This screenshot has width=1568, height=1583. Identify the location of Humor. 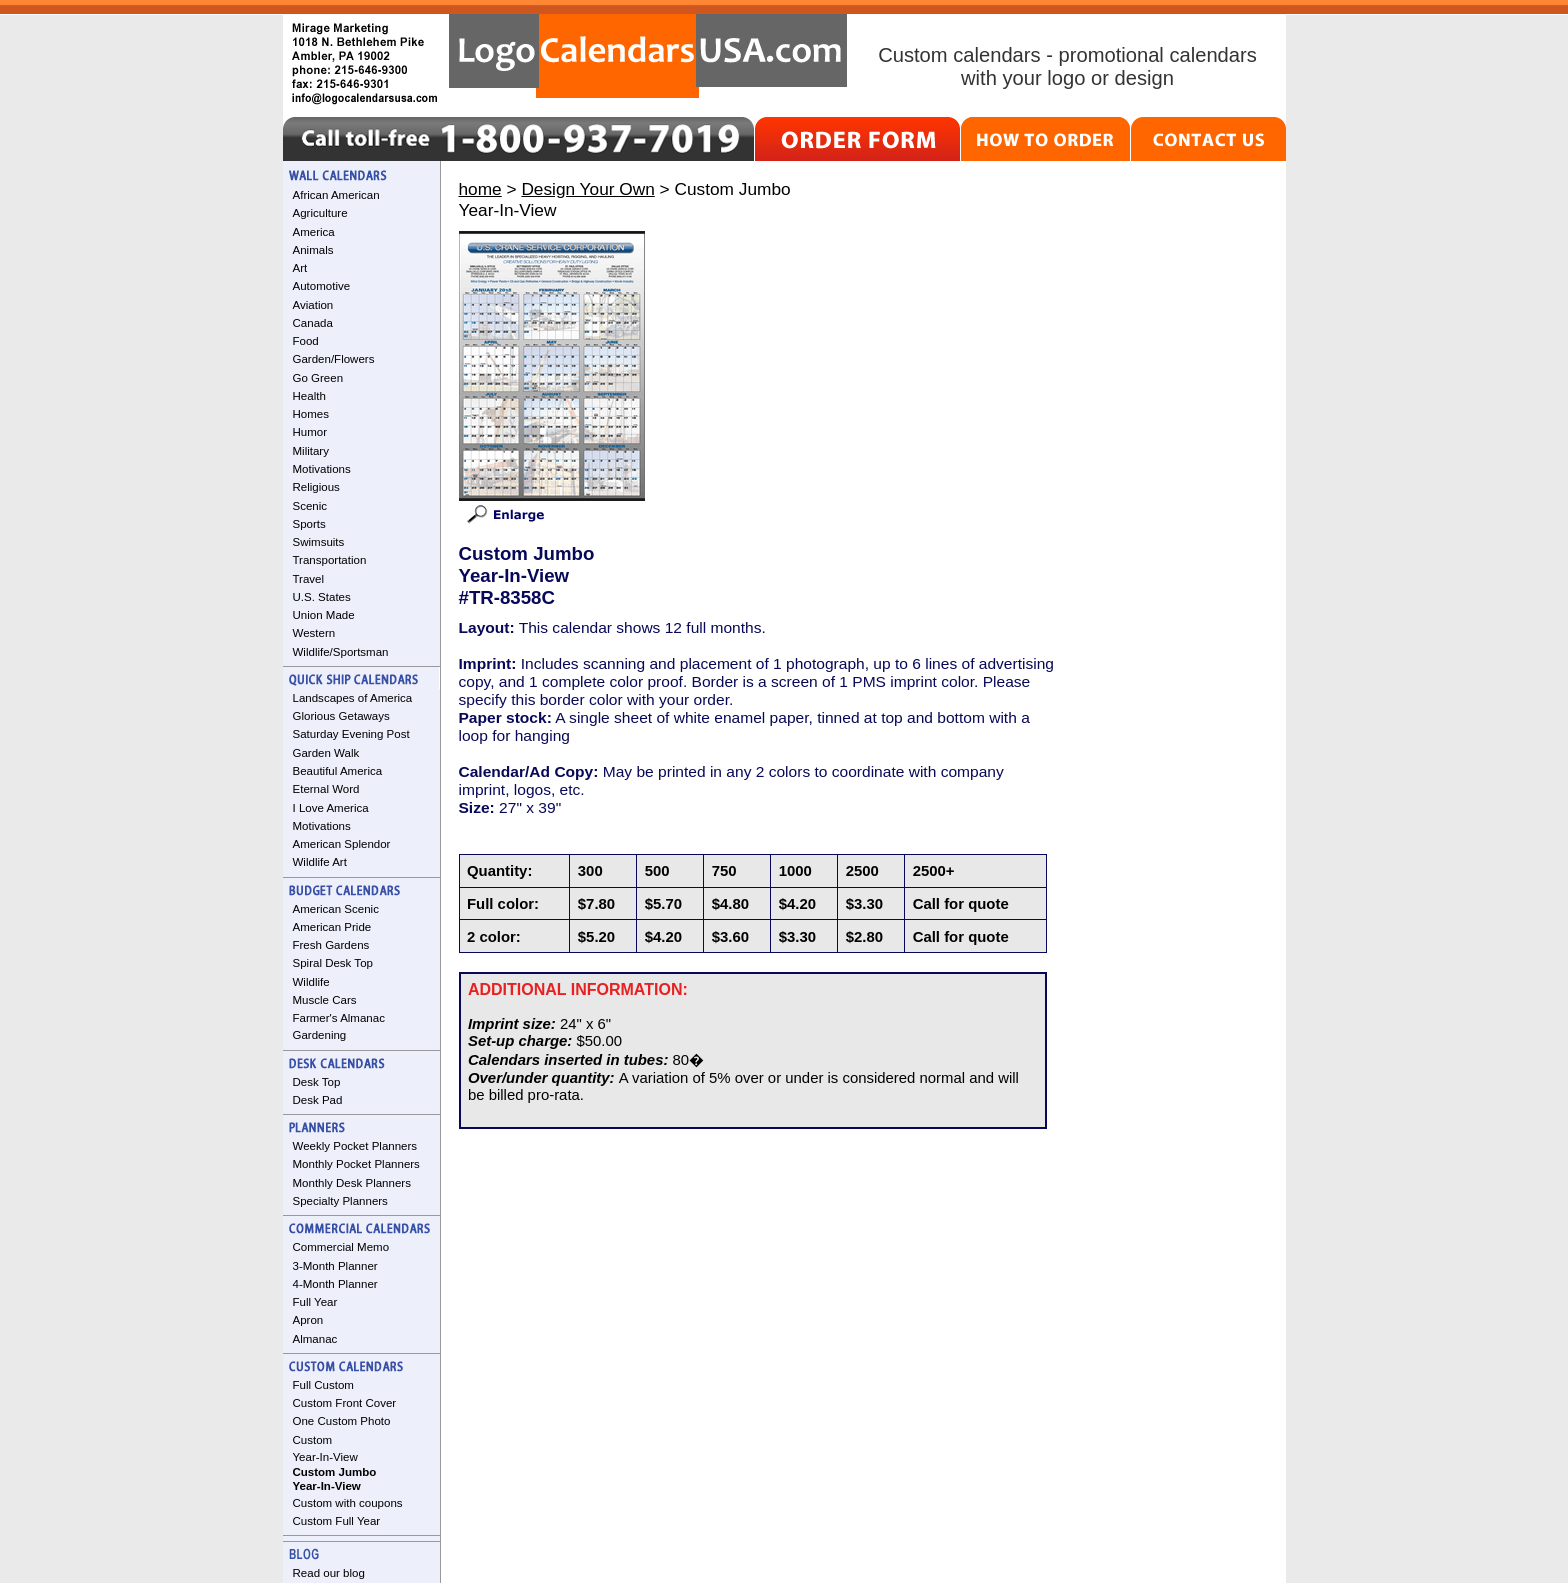
(310, 432).